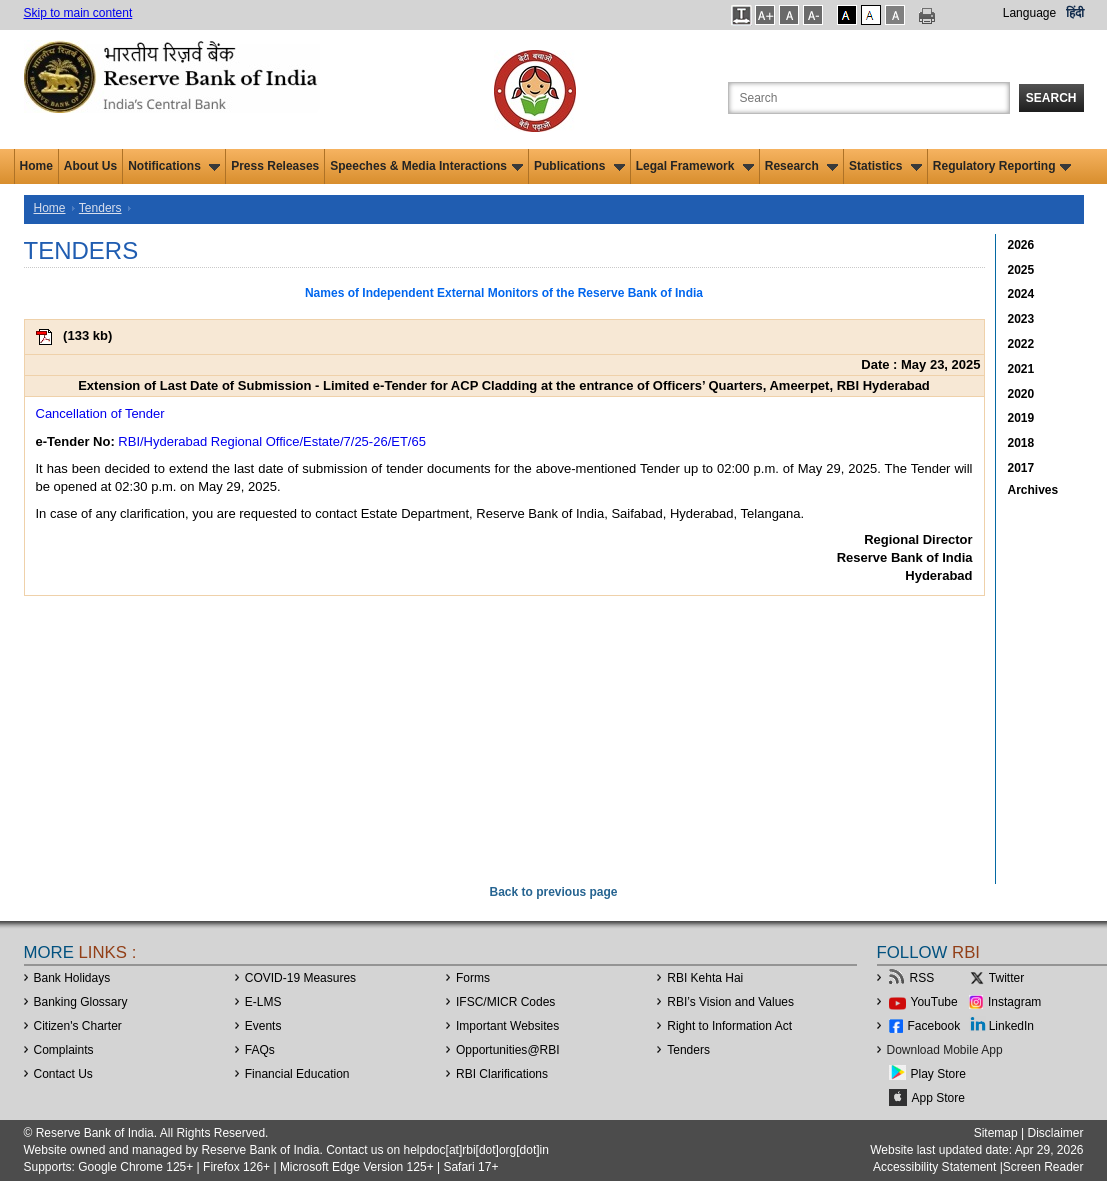  What do you see at coordinates (1006, 978) in the screenshot?
I see `Twitter` at bounding box center [1006, 978].